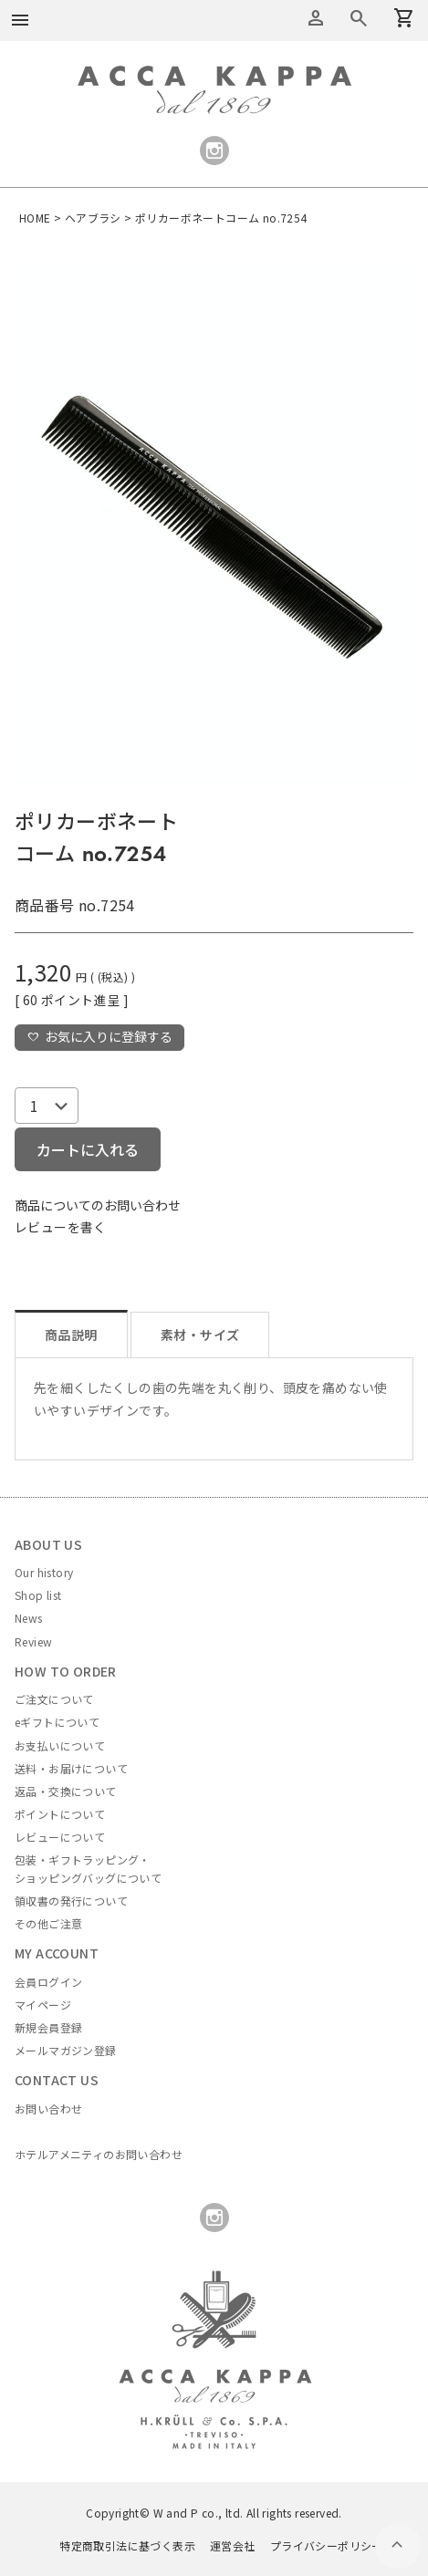 The height and width of the screenshot is (2576, 428). Describe the element at coordinates (71, 1900) in the screenshot. I see `領収書の発行について` at that location.